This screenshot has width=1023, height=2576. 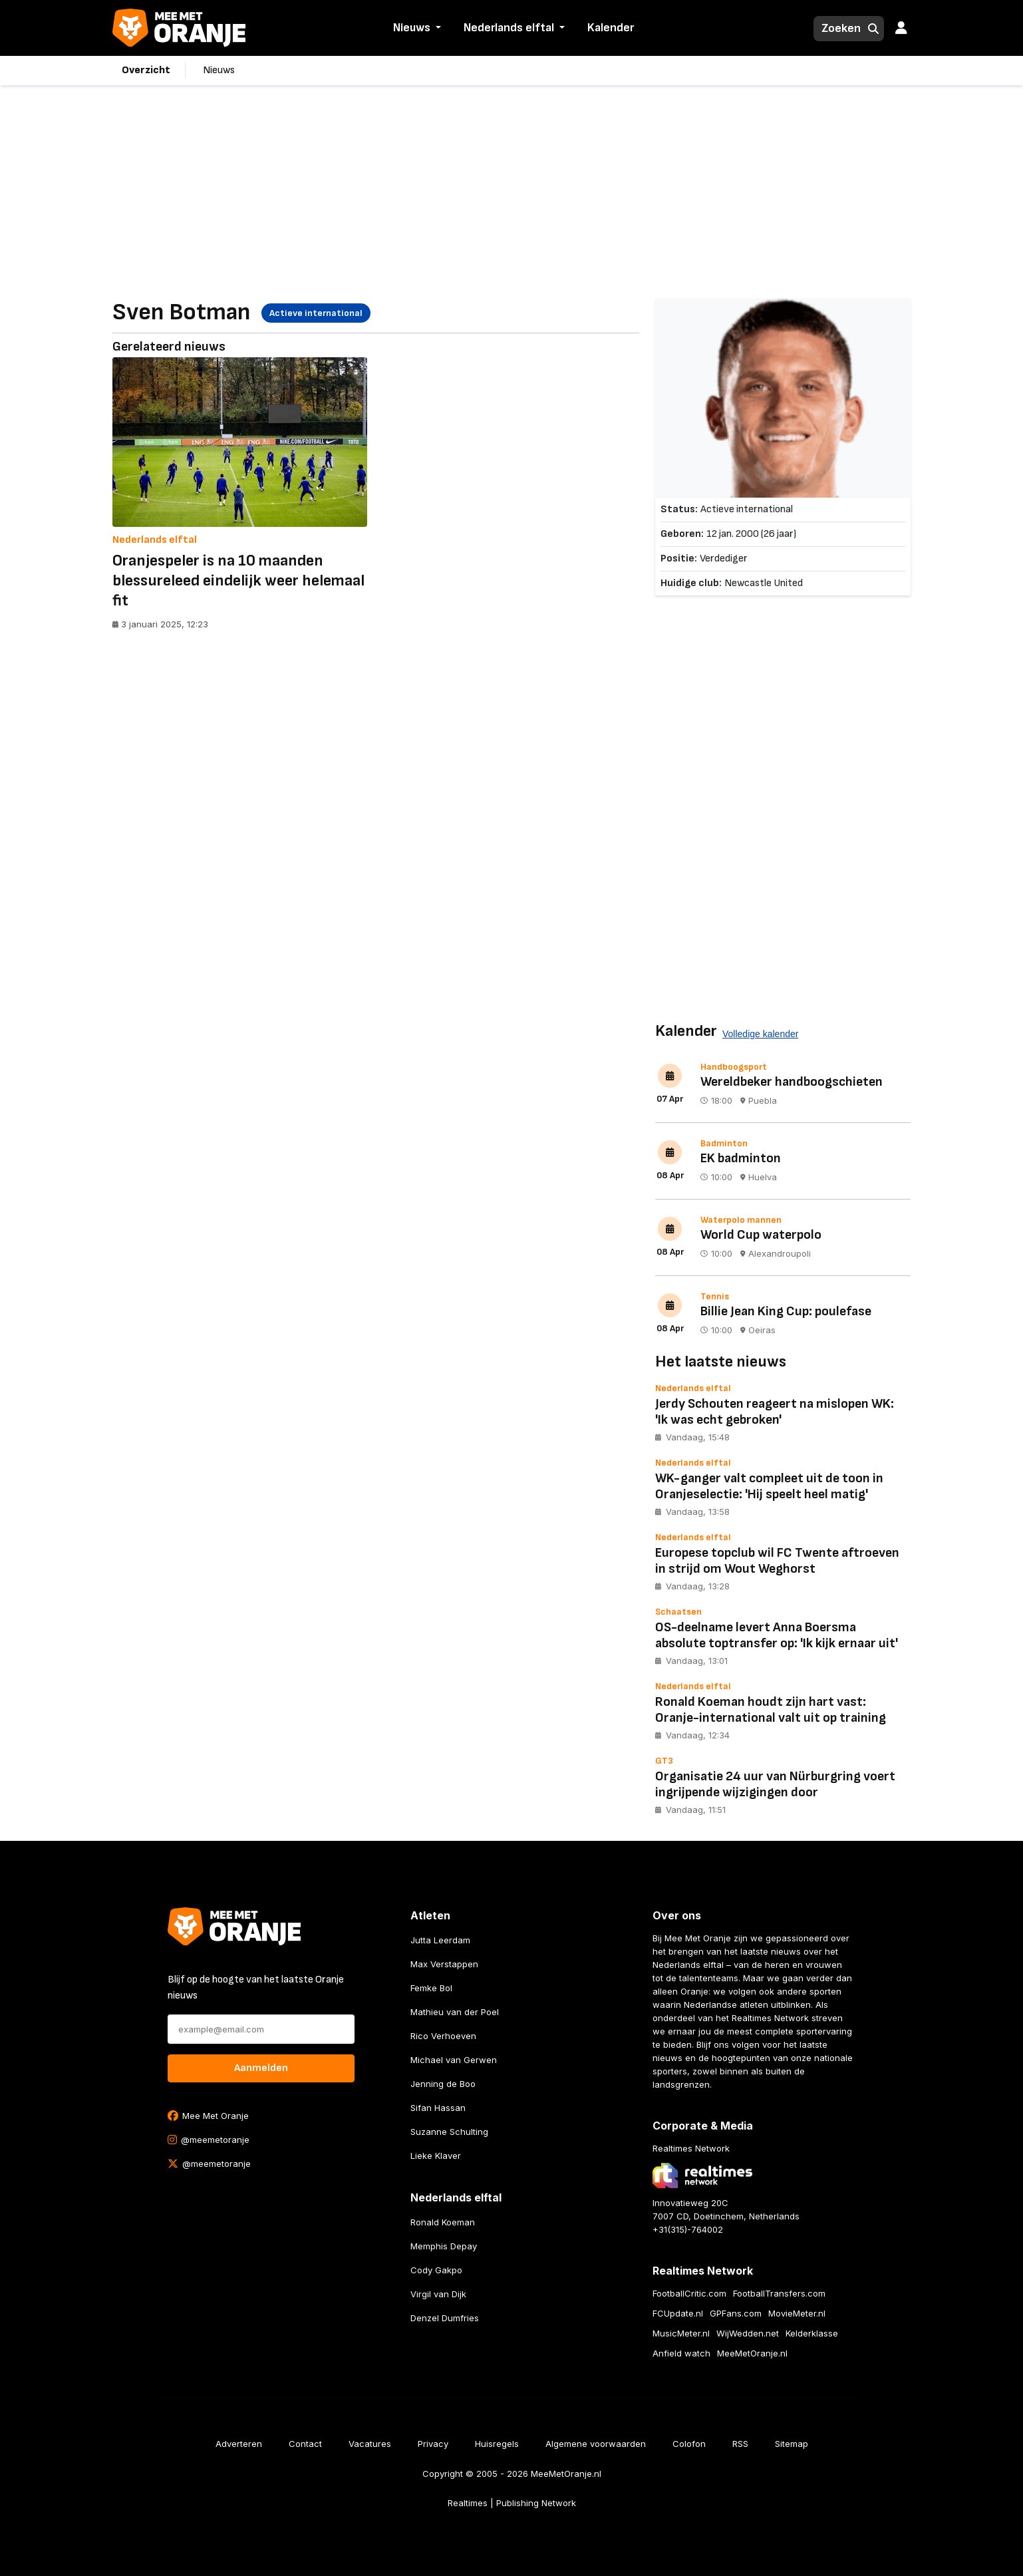 I want to click on Rico Verhoeven, so click(x=443, y=2035).